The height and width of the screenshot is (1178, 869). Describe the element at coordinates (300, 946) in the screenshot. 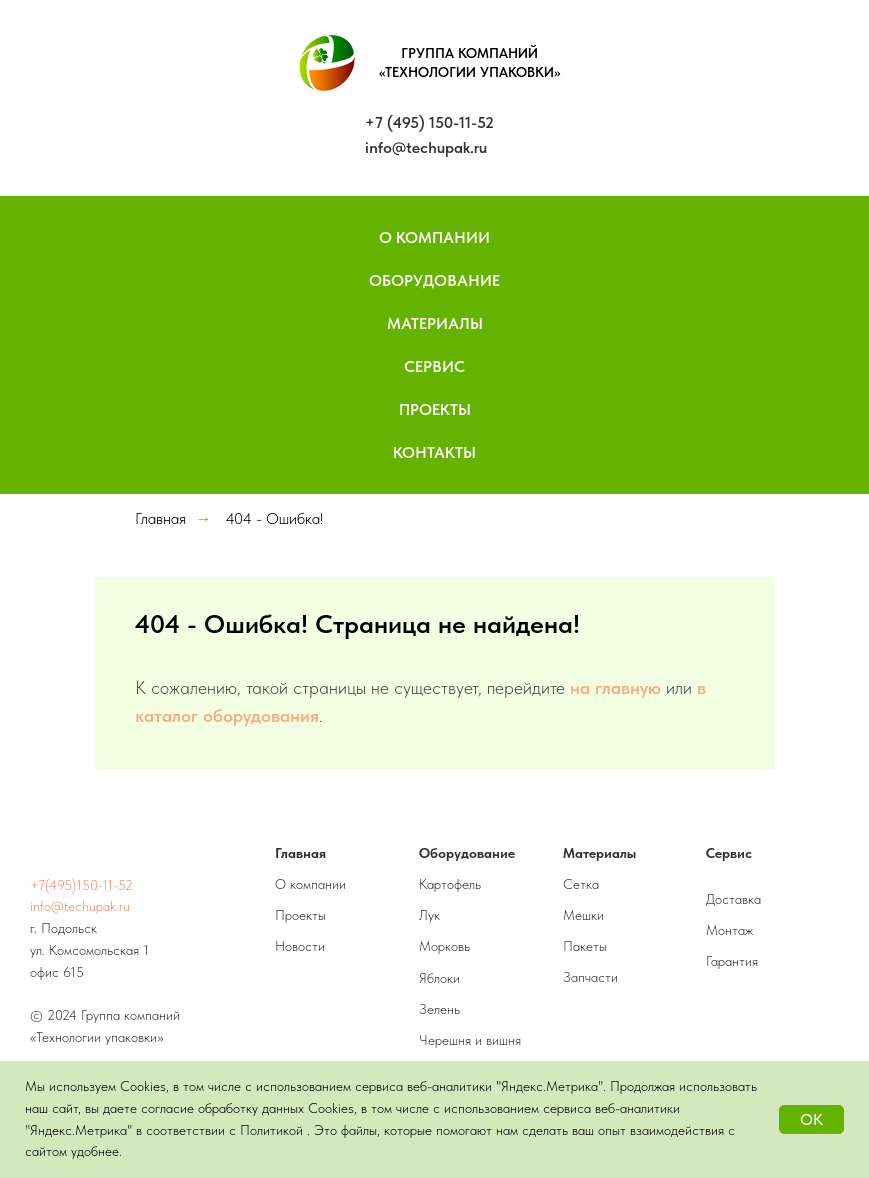

I see `Новости` at that location.